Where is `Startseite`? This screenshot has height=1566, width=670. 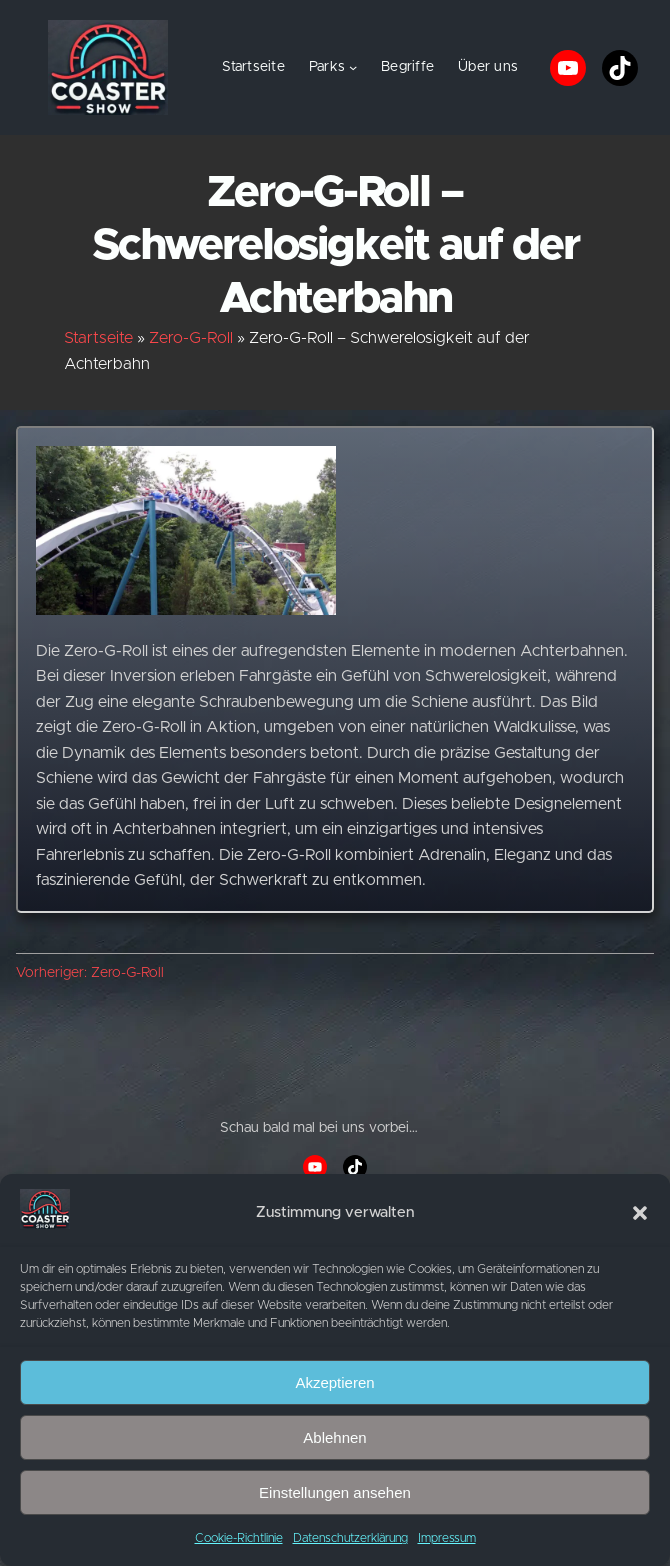
Startseite is located at coordinates (253, 67).